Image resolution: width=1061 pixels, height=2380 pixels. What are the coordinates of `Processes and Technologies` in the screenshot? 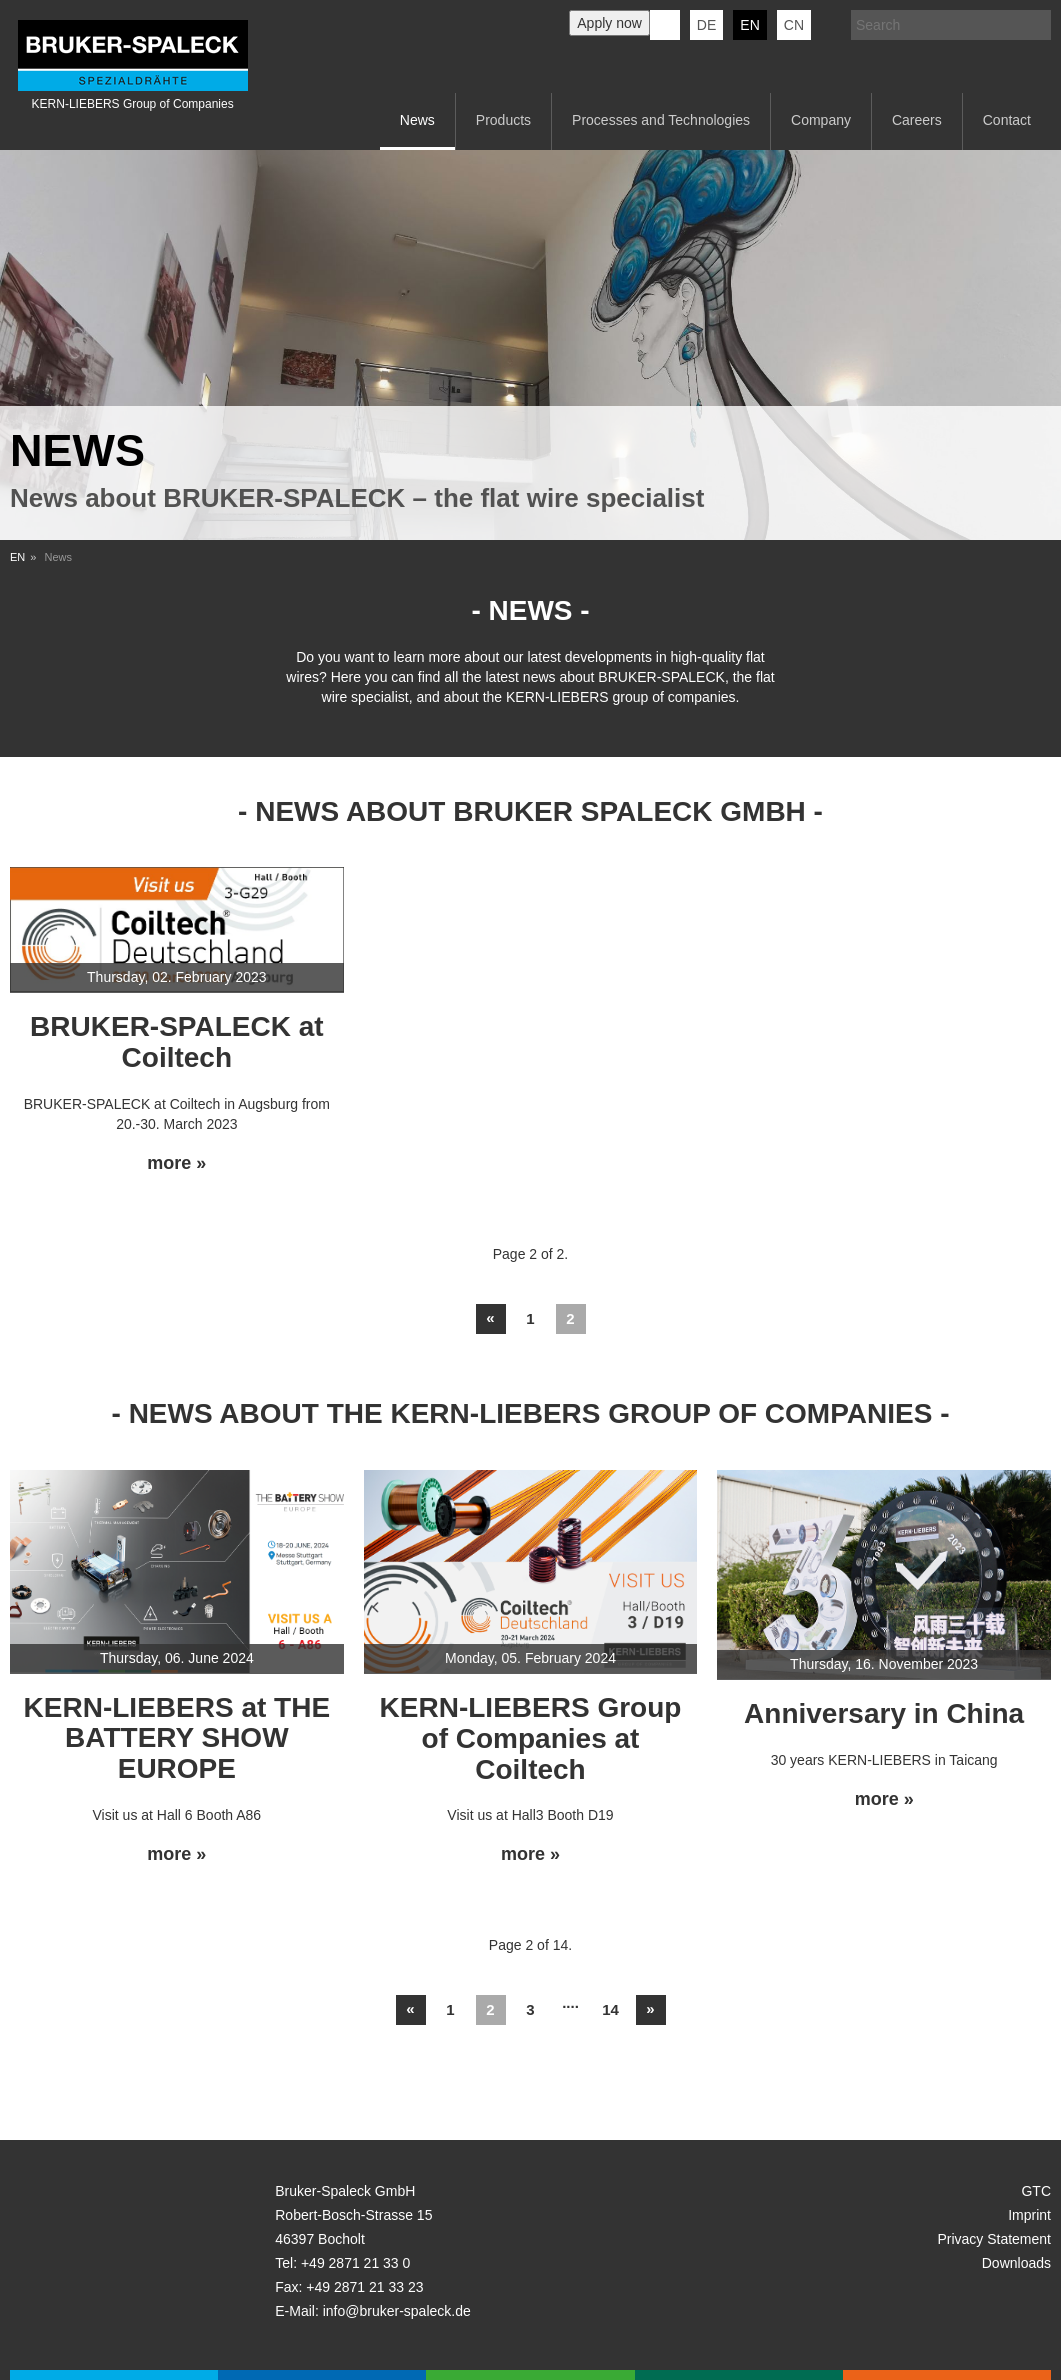 It's located at (661, 120).